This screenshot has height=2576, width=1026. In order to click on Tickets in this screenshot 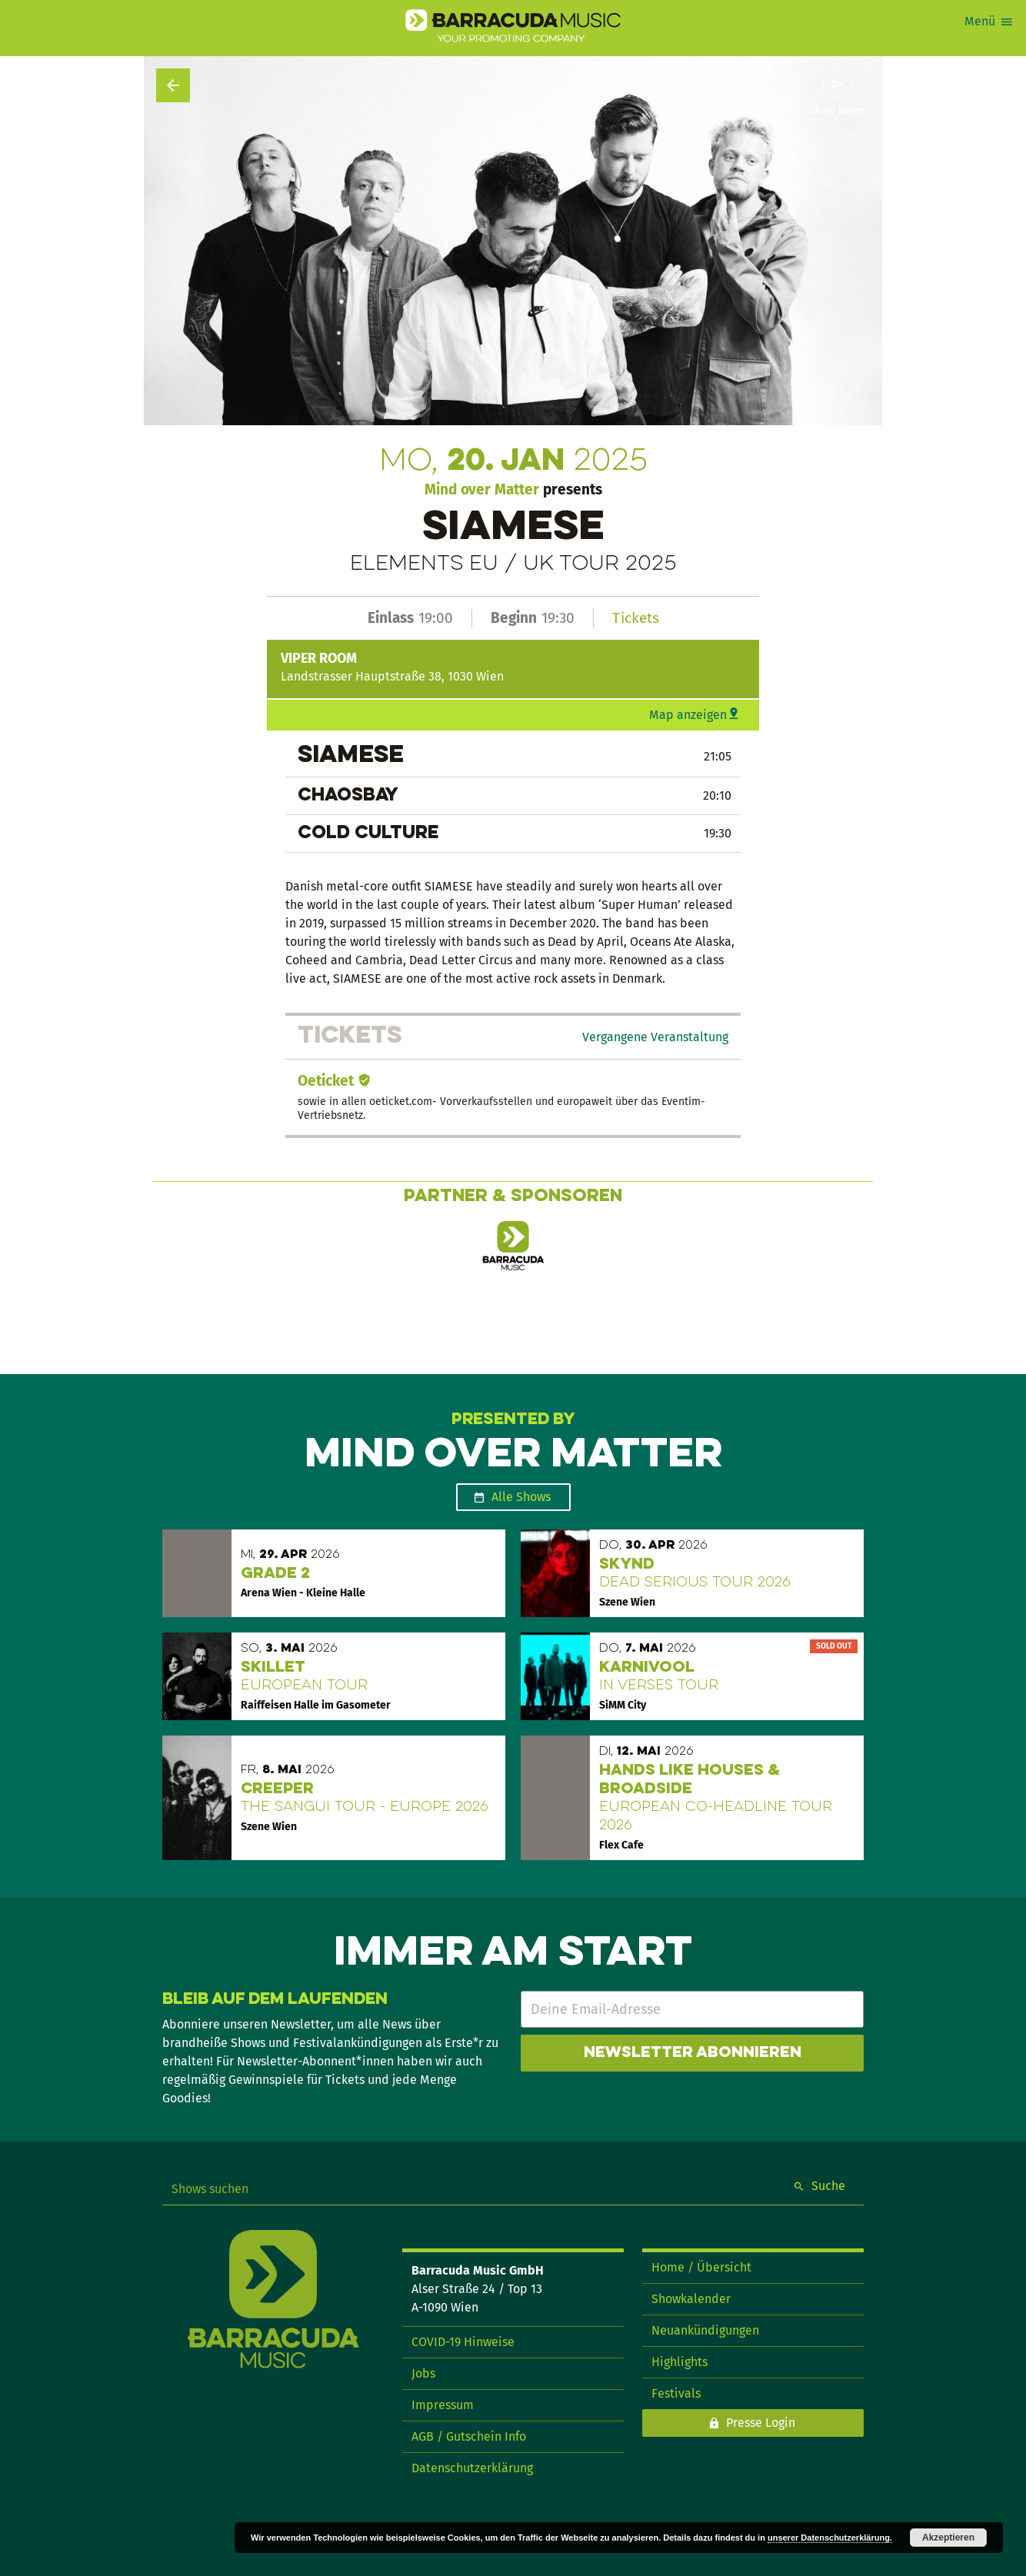, I will do `click(635, 618)`.